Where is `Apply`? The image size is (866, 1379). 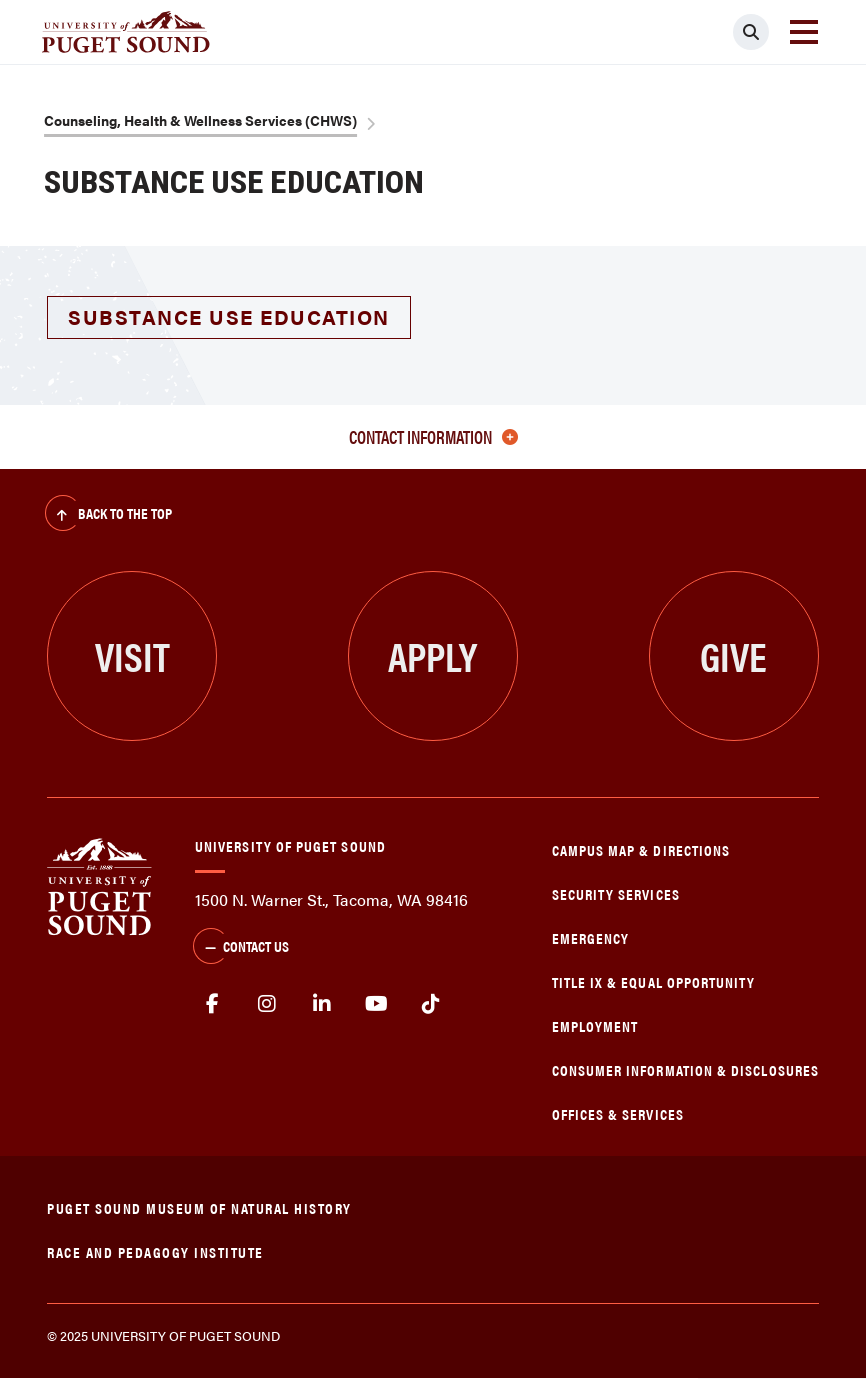 Apply is located at coordinates (432, 655).